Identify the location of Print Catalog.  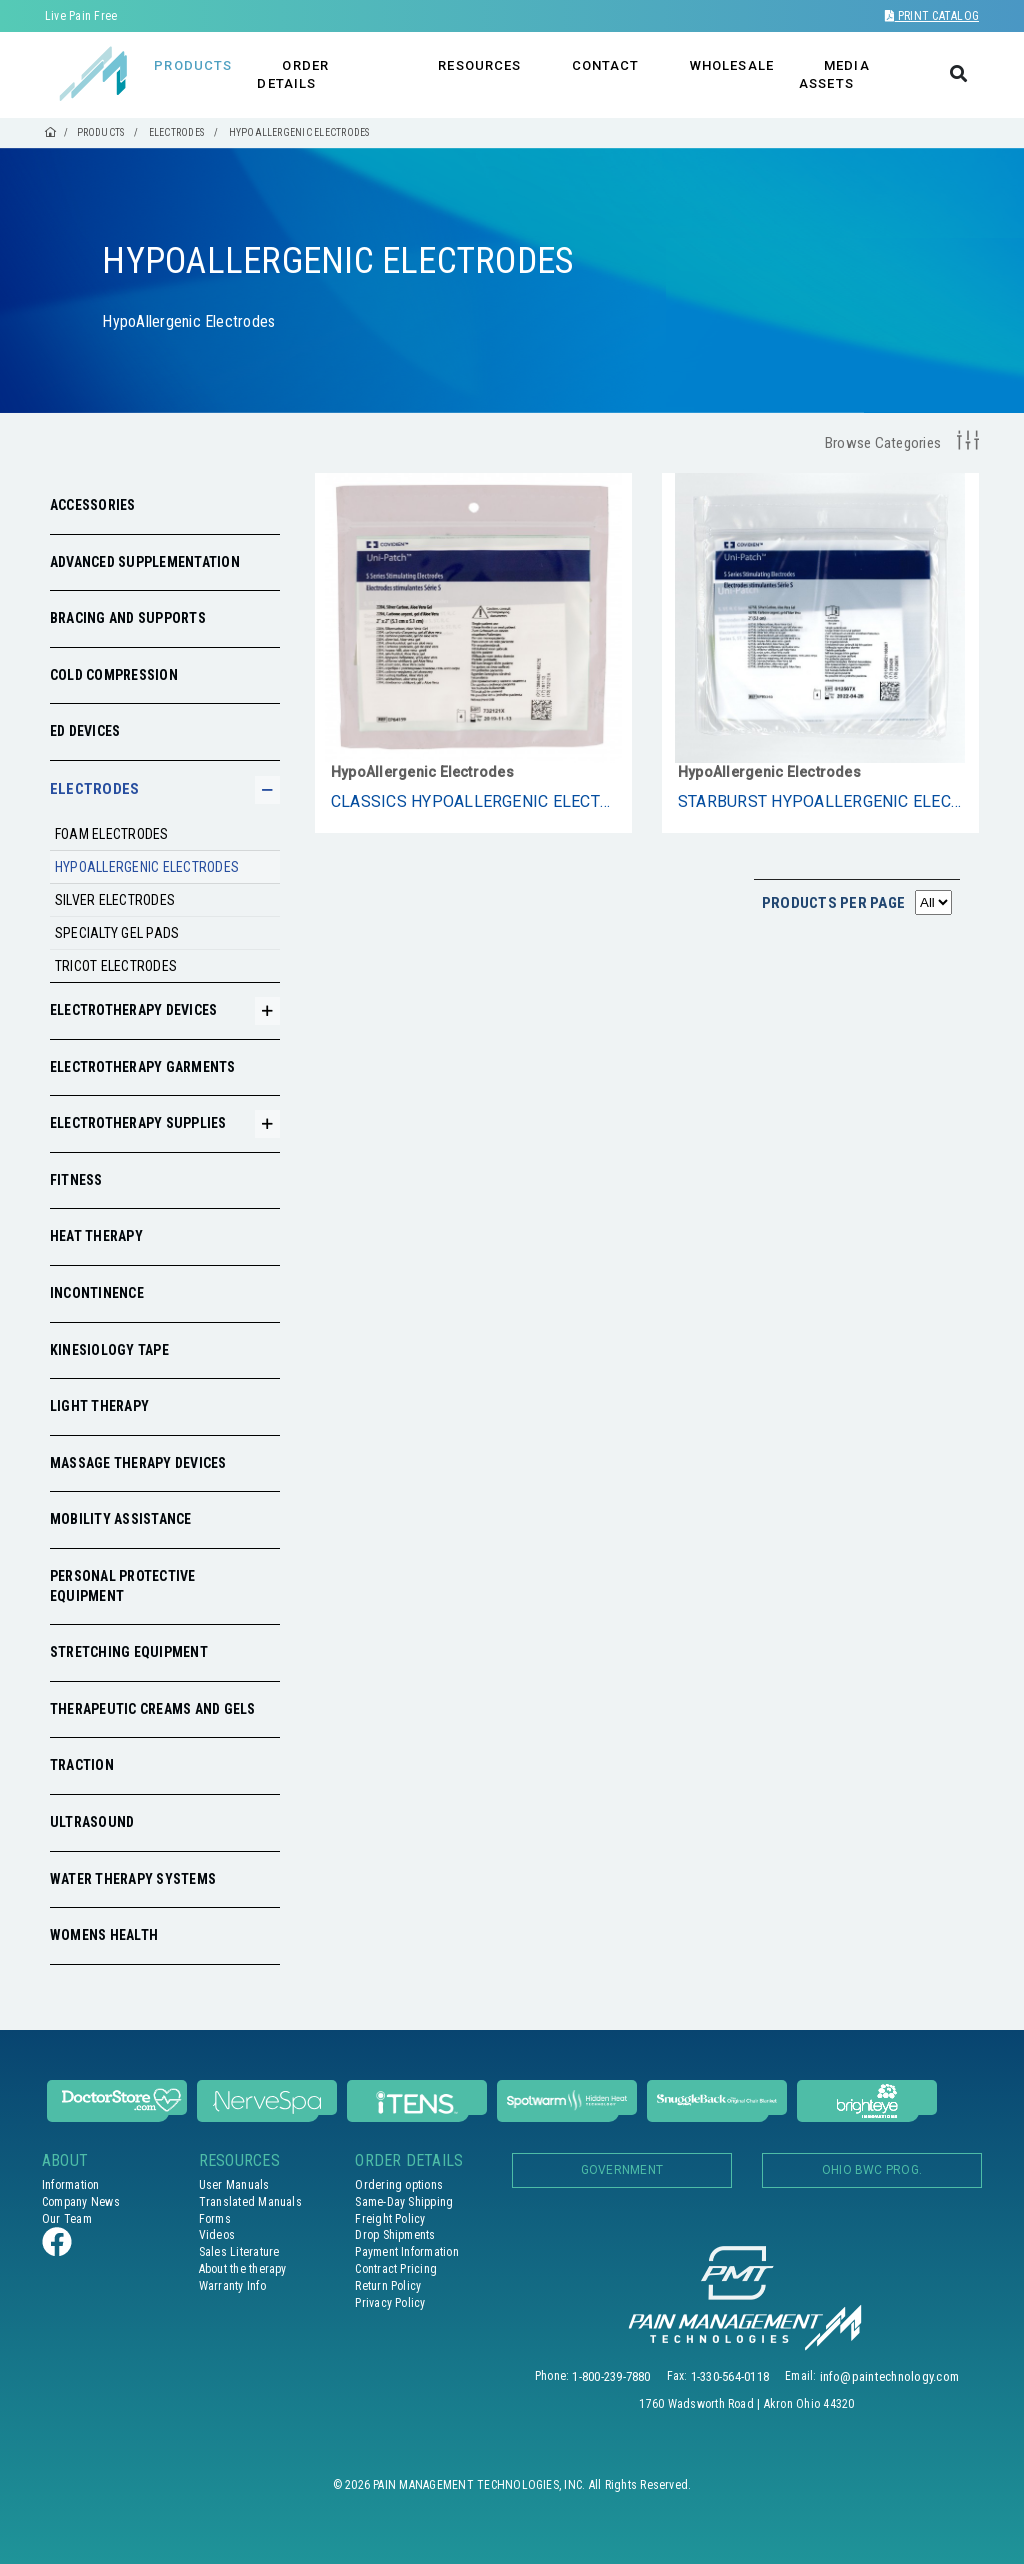
(932, 16).